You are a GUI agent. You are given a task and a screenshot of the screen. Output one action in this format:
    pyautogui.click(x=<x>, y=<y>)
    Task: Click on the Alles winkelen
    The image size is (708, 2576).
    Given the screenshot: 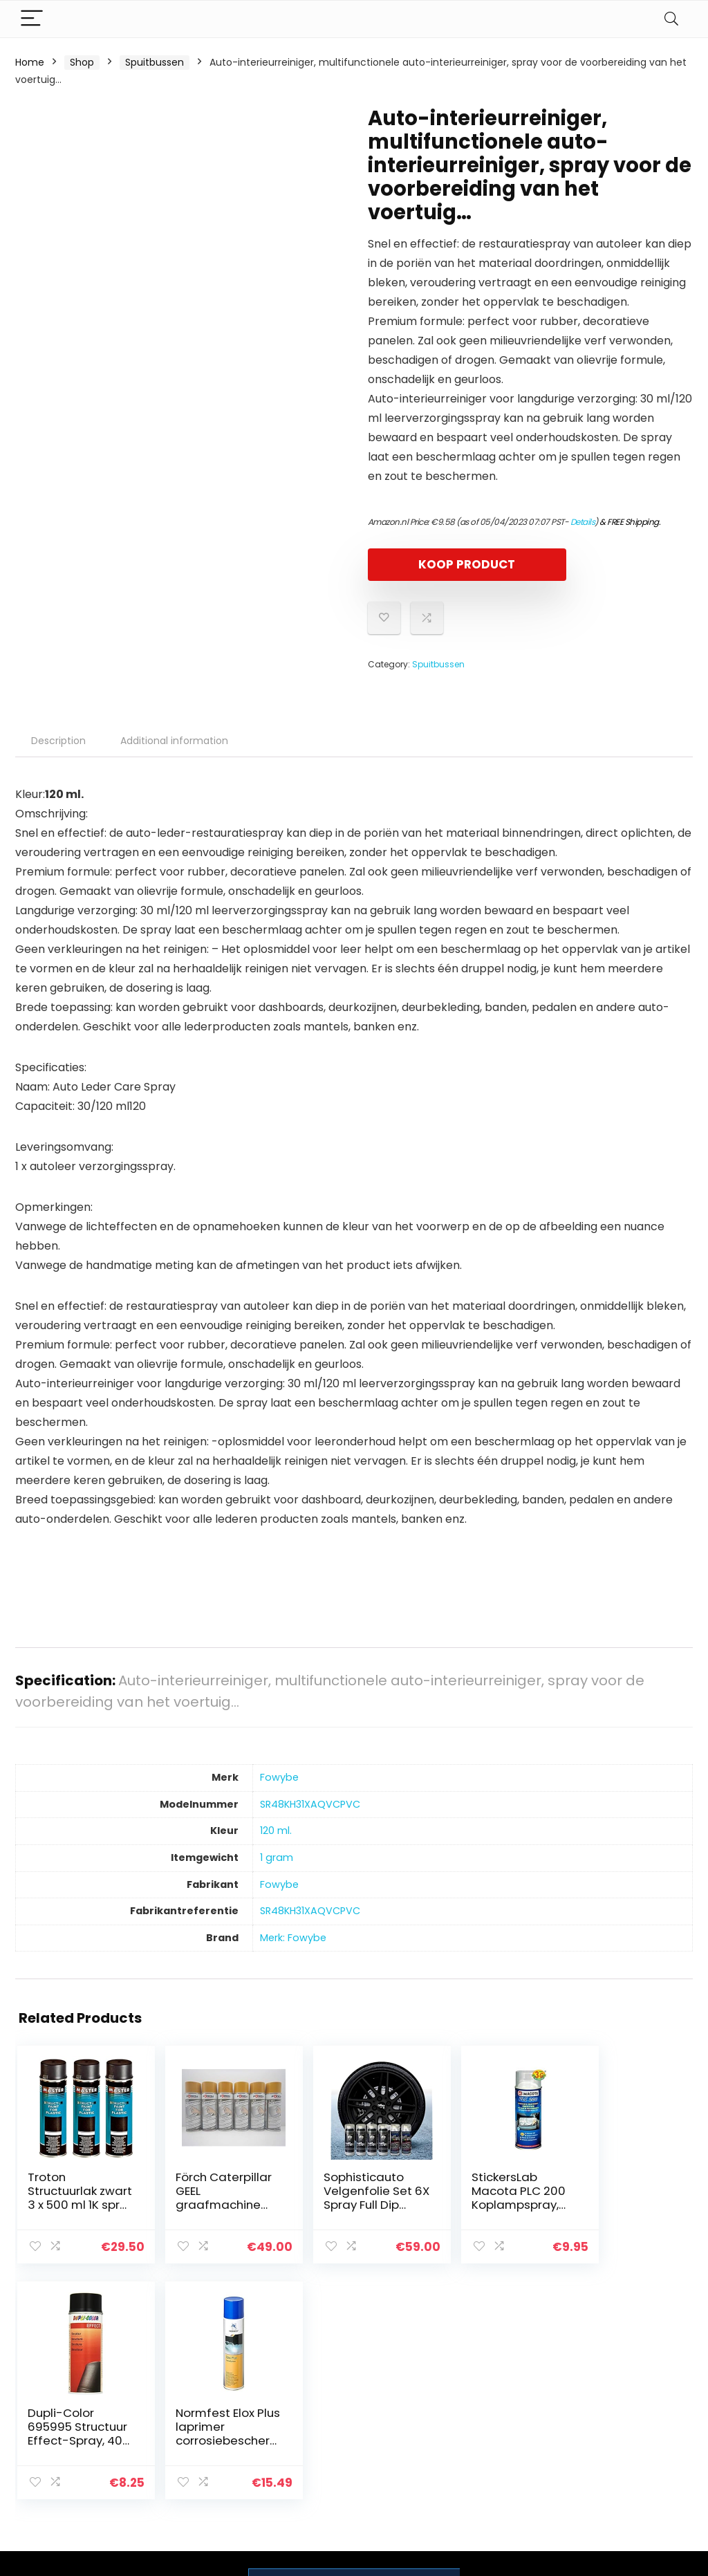 What is the action you would take?
    pyautogui.click(x=513, y=2404)
    